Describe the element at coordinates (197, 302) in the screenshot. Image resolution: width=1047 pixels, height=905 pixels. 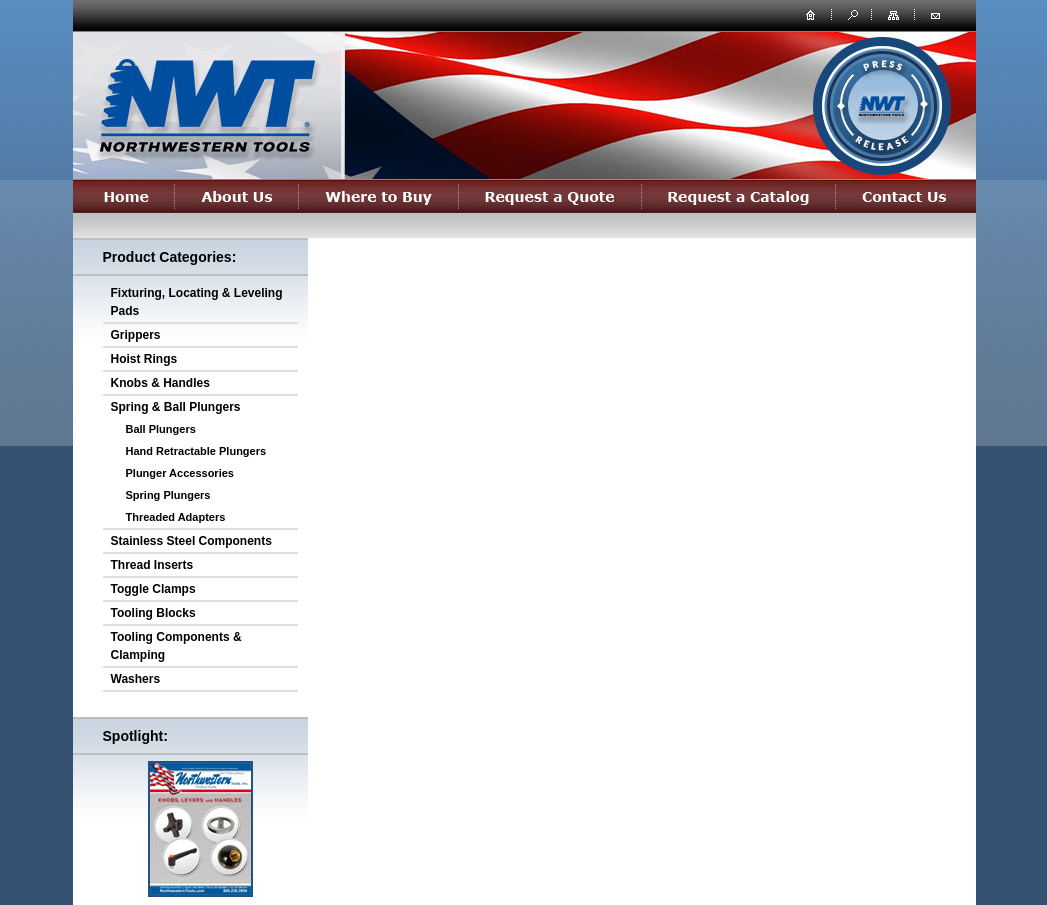
I see `Fixturing, Locating & Leveling Pads` at that location.